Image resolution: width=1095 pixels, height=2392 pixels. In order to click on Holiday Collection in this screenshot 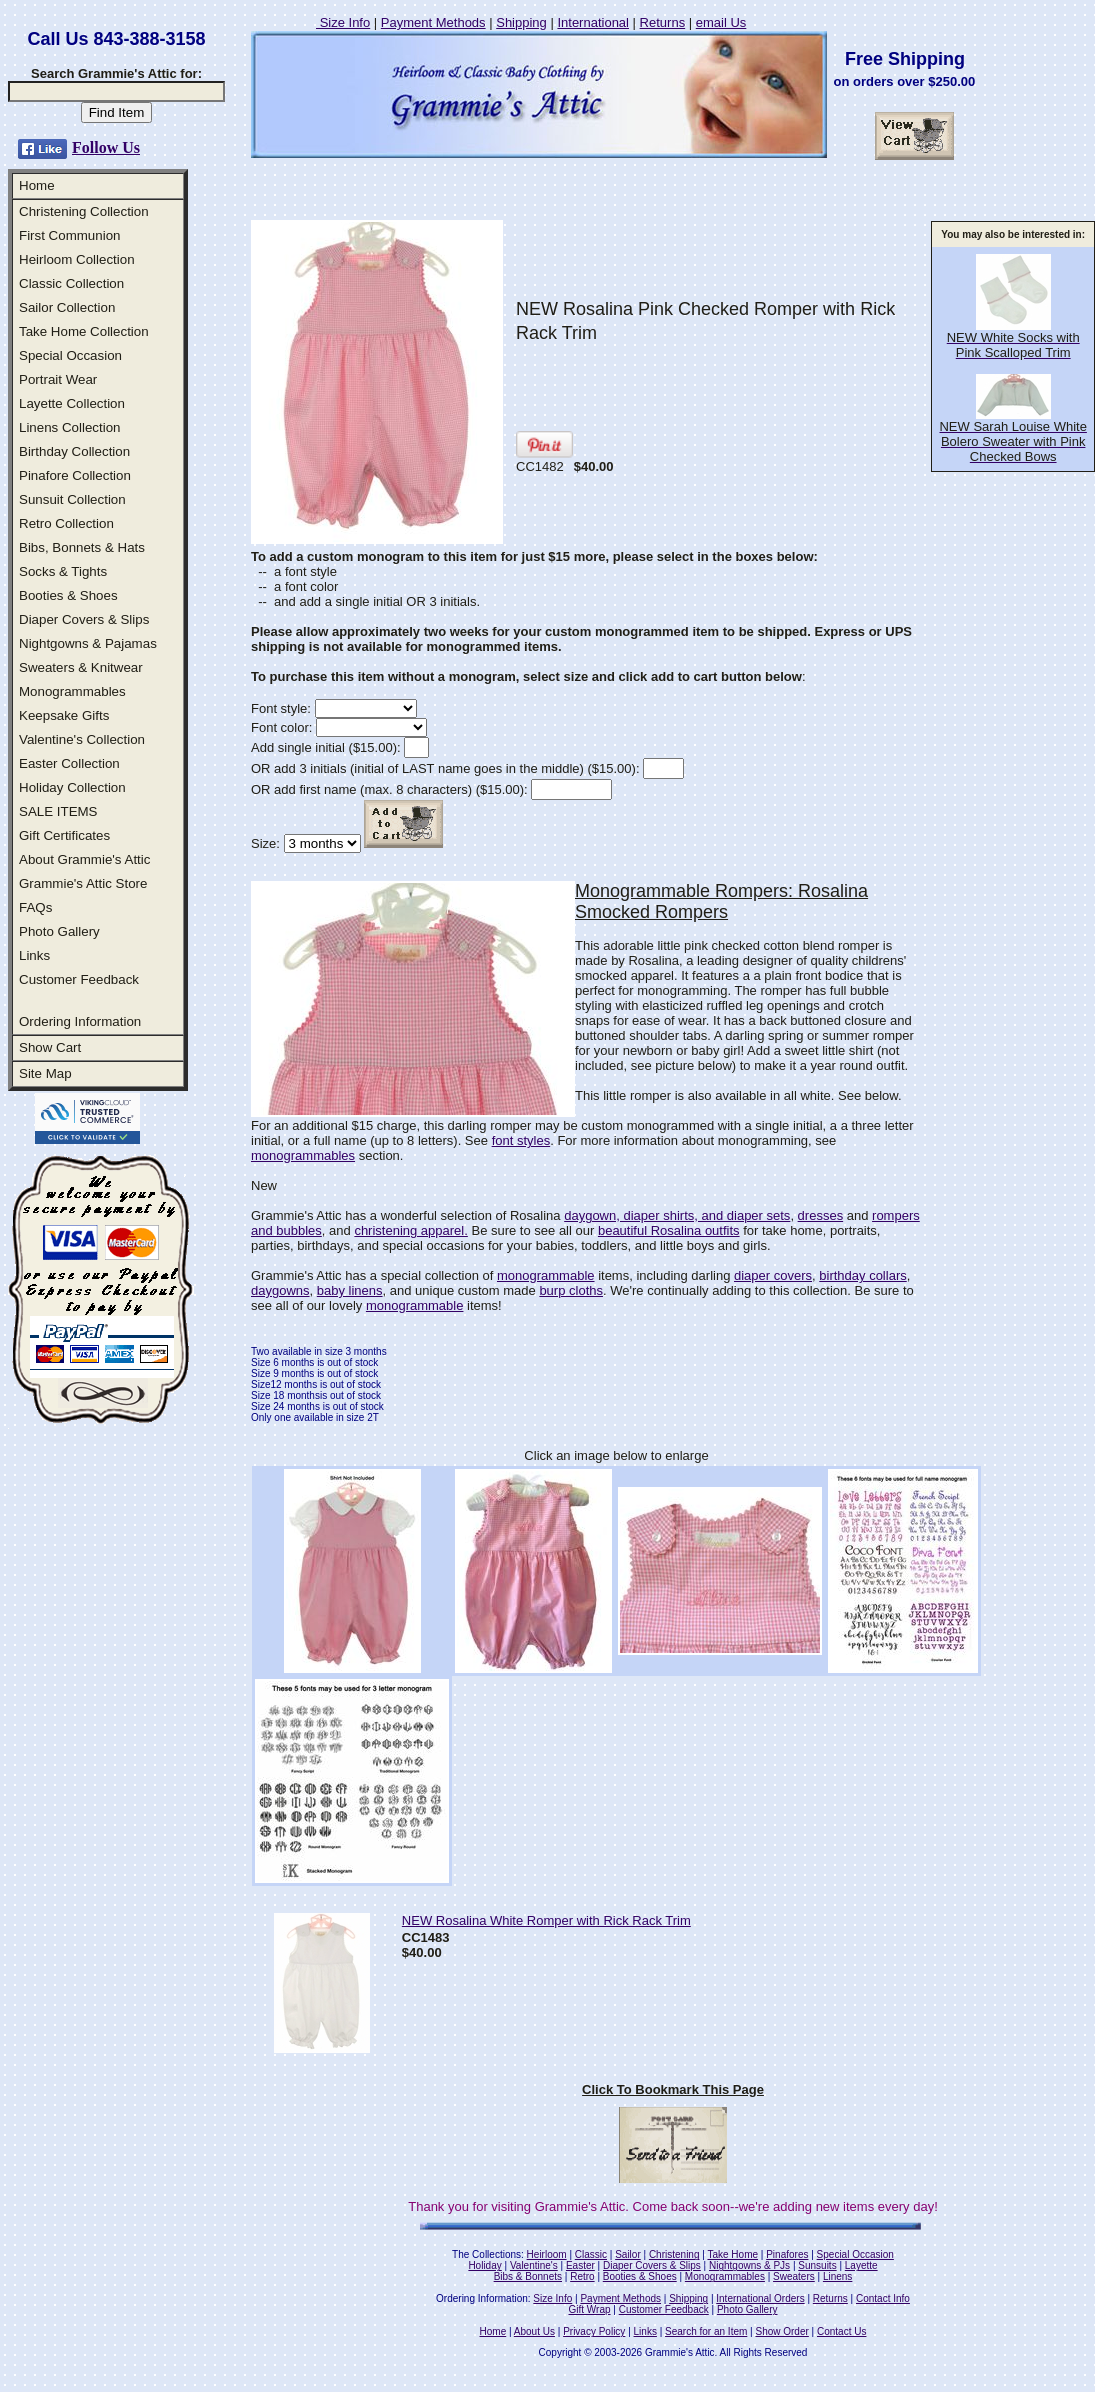, I will do `click(72, 787)`.